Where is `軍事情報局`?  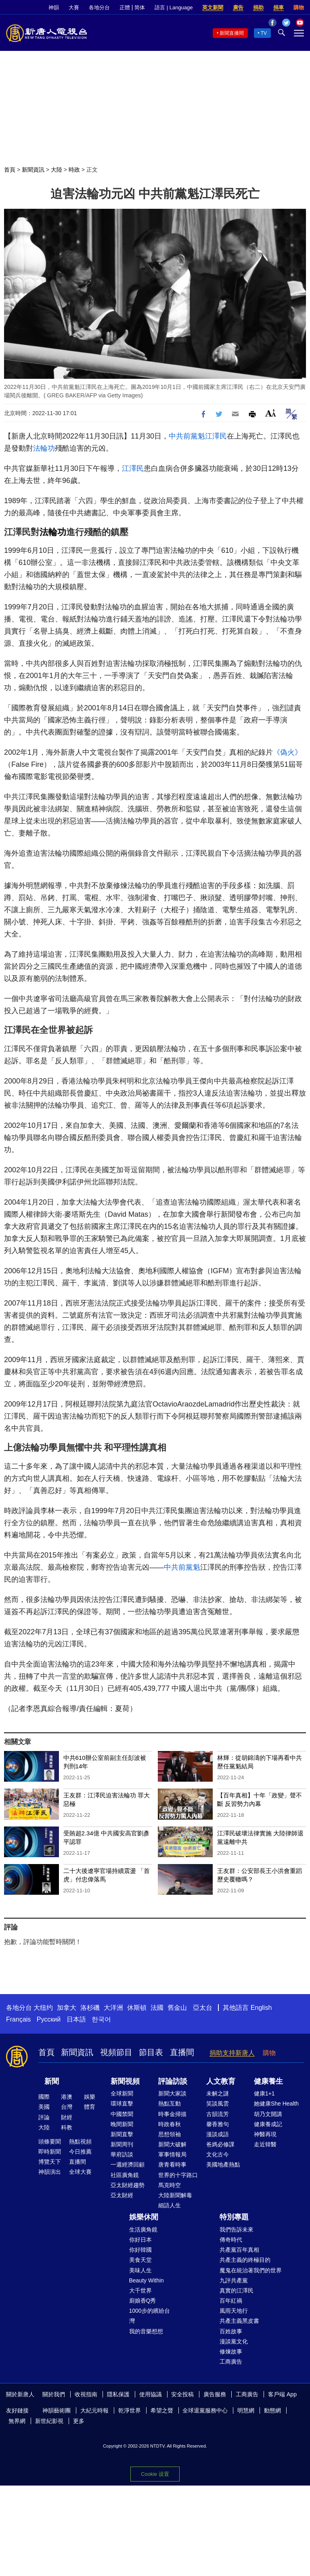 軍事情報局 is located at coordinates (172, 2154).